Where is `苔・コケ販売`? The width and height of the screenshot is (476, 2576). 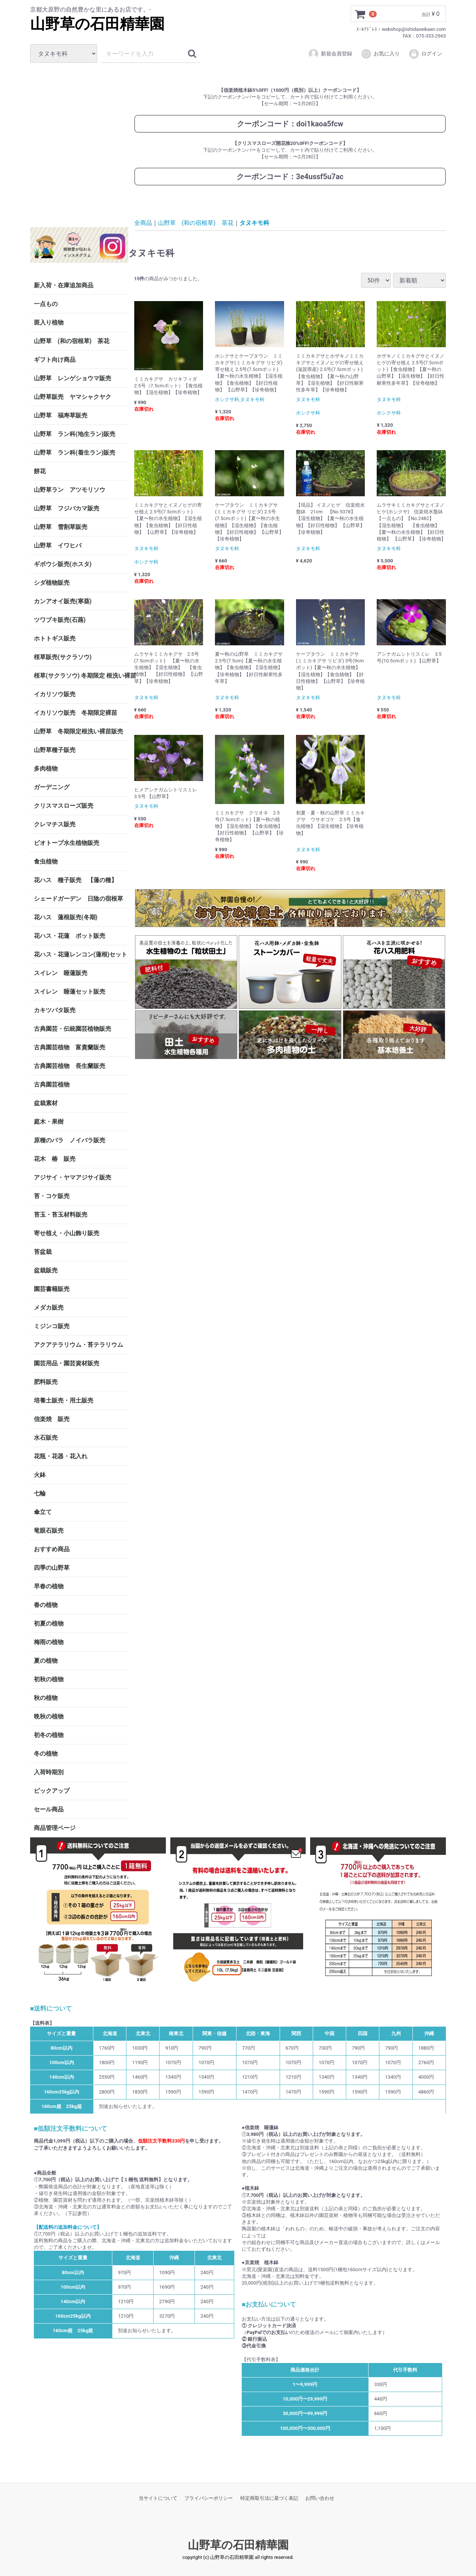
苔・コケ販売 is located at coordinates (52, 1196).